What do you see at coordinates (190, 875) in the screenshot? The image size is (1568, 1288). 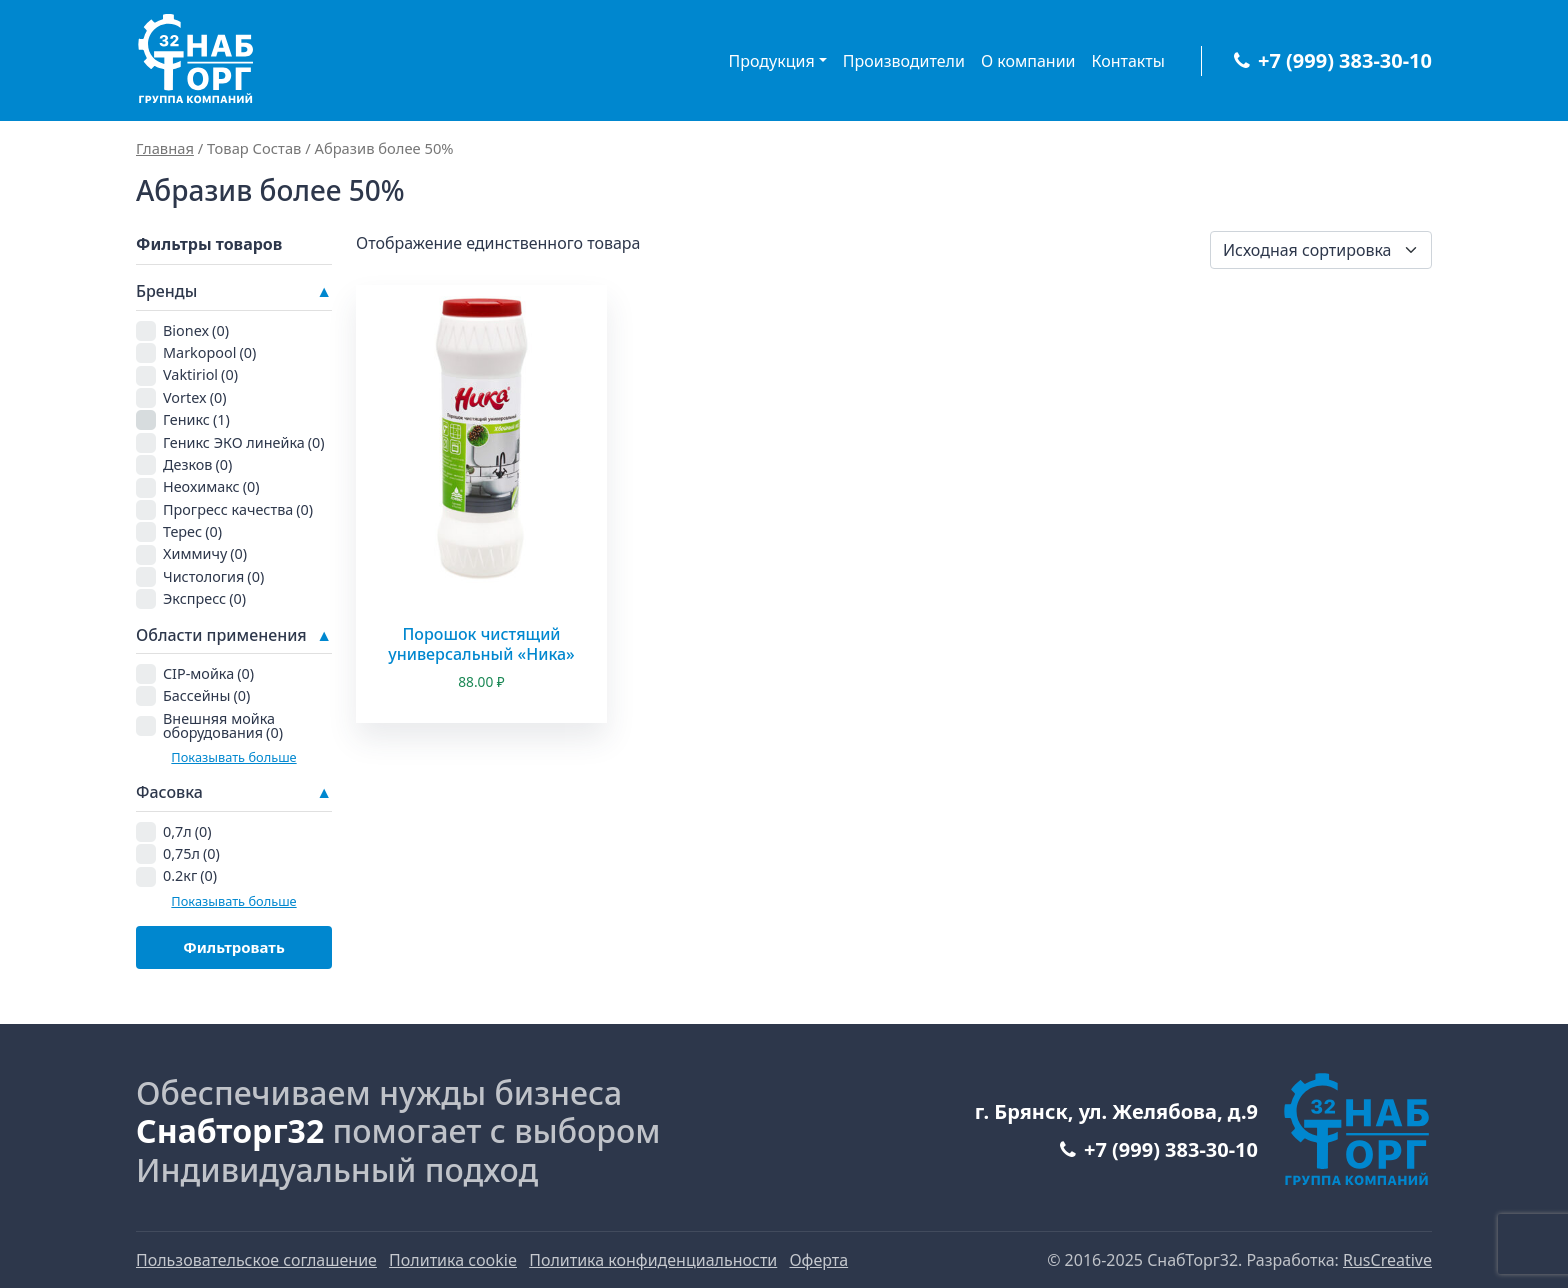 I see `0.2кг` at bounding box center [190, 875].